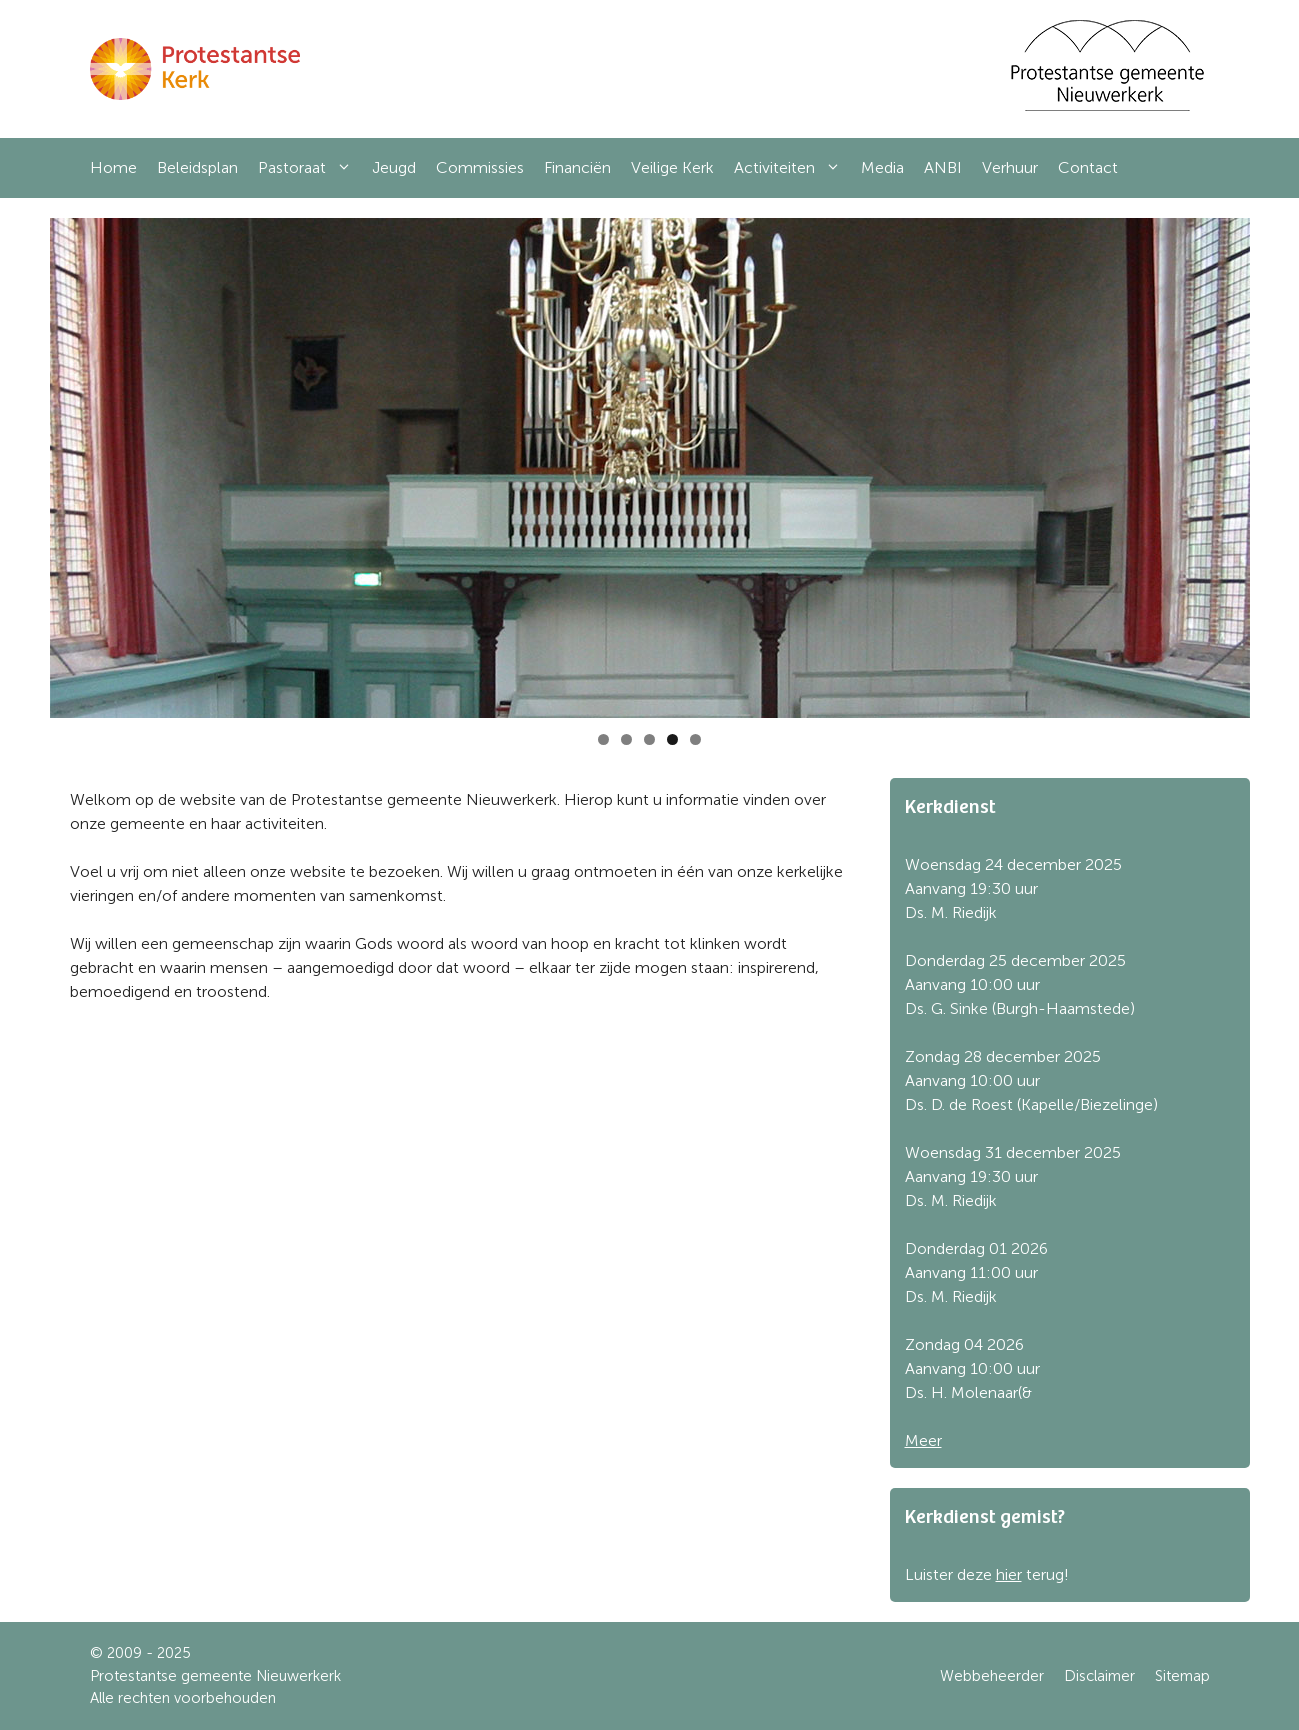 The width and height of the screenshot is (1299, 1730). I want to click on Meer, so click(923, 1440).